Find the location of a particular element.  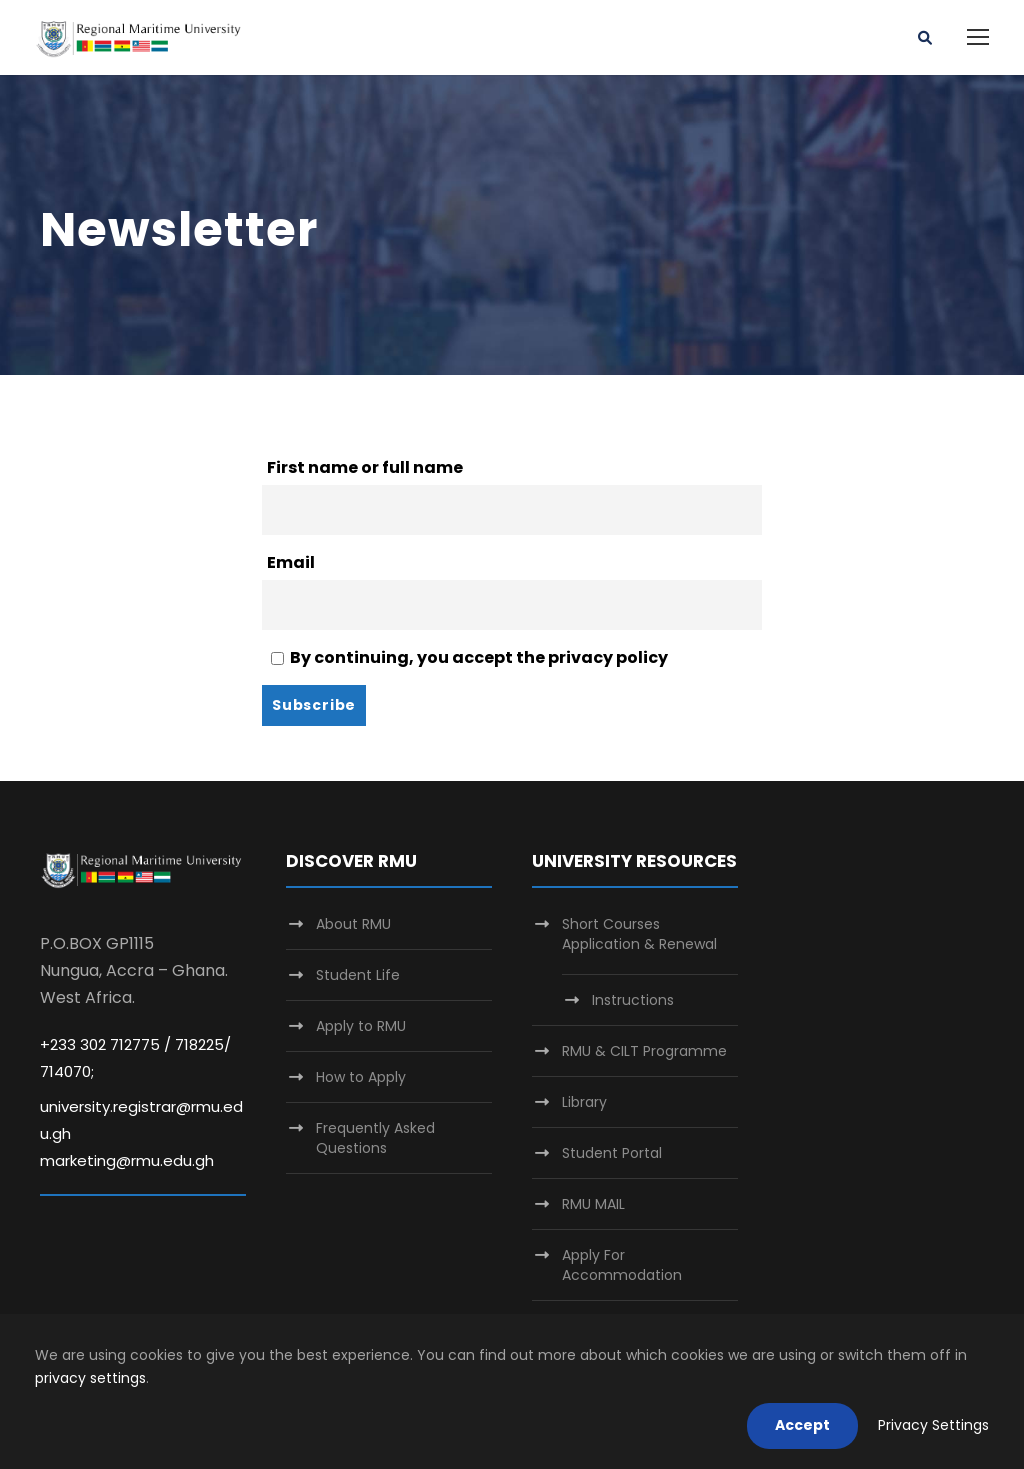

RMU & CILT Programme is located at coordinates (644, 1051).